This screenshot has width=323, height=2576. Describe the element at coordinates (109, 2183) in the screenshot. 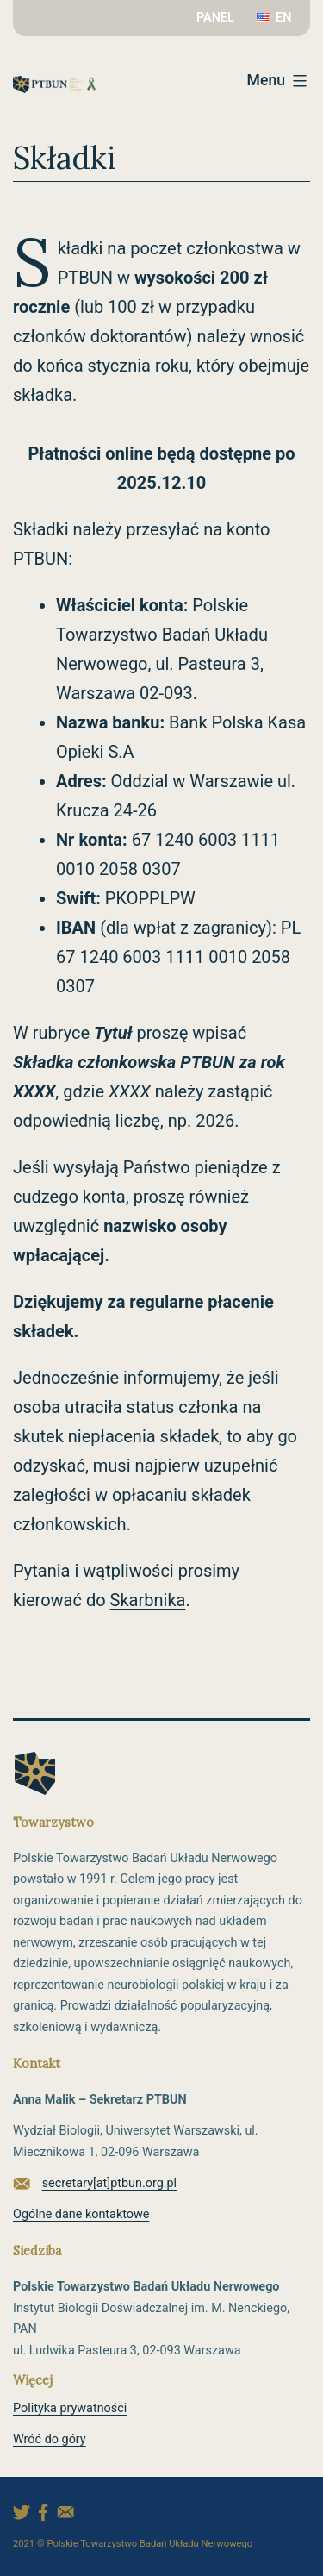

I see `secretary[at]ptbun.org.pl` at that location.